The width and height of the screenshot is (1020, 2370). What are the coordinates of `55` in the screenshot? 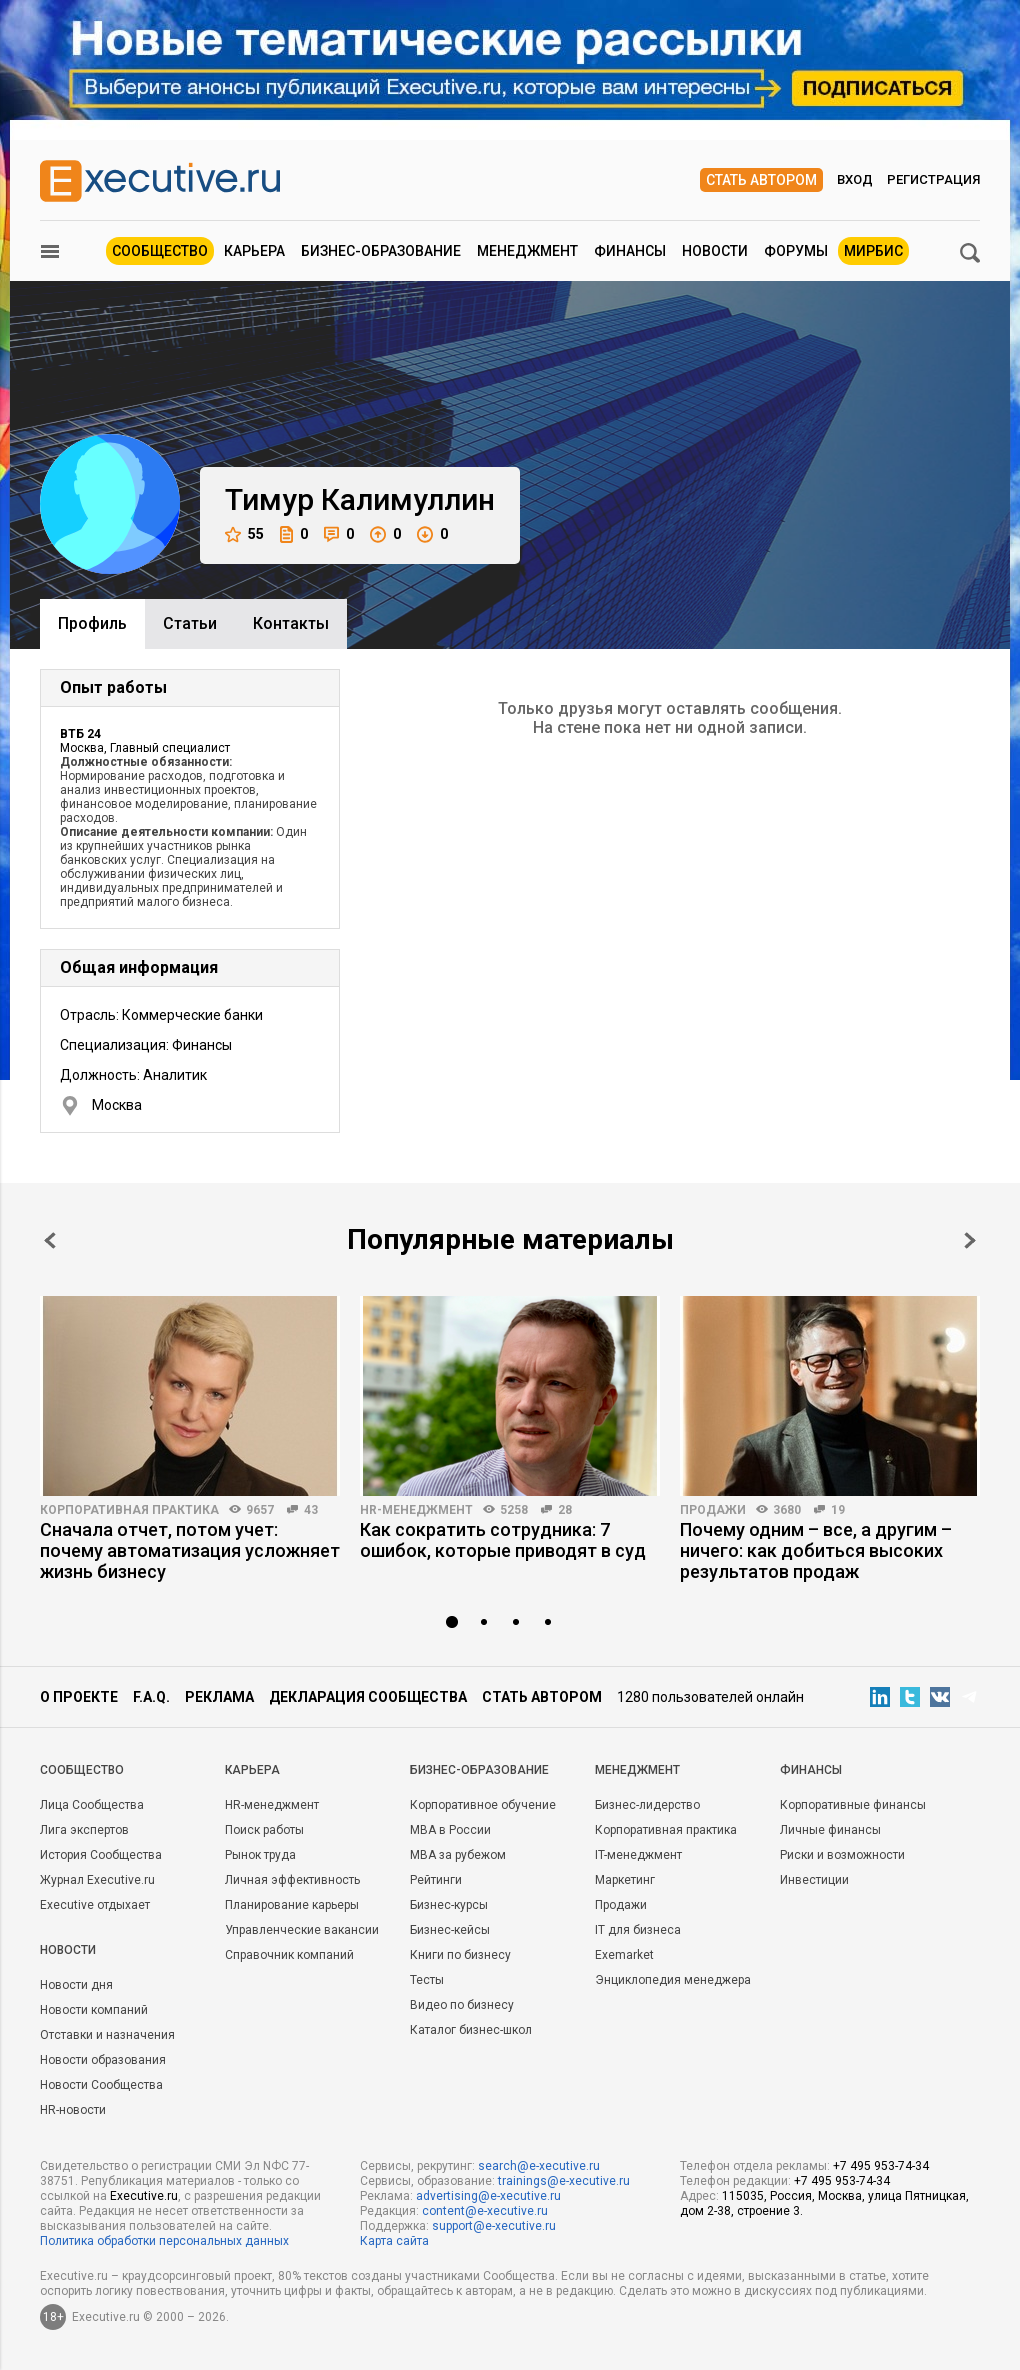 It's located at (244, 534).